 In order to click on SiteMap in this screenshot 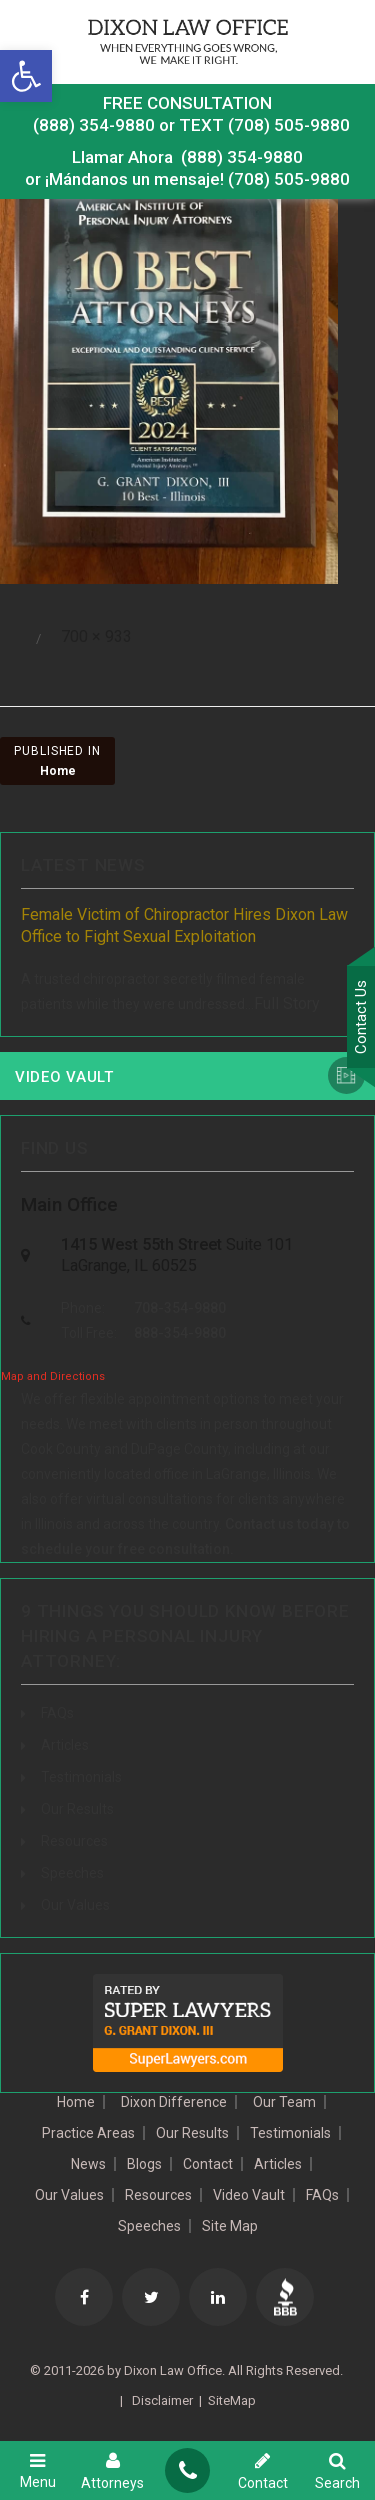, I will do `click(232, 2400)`.